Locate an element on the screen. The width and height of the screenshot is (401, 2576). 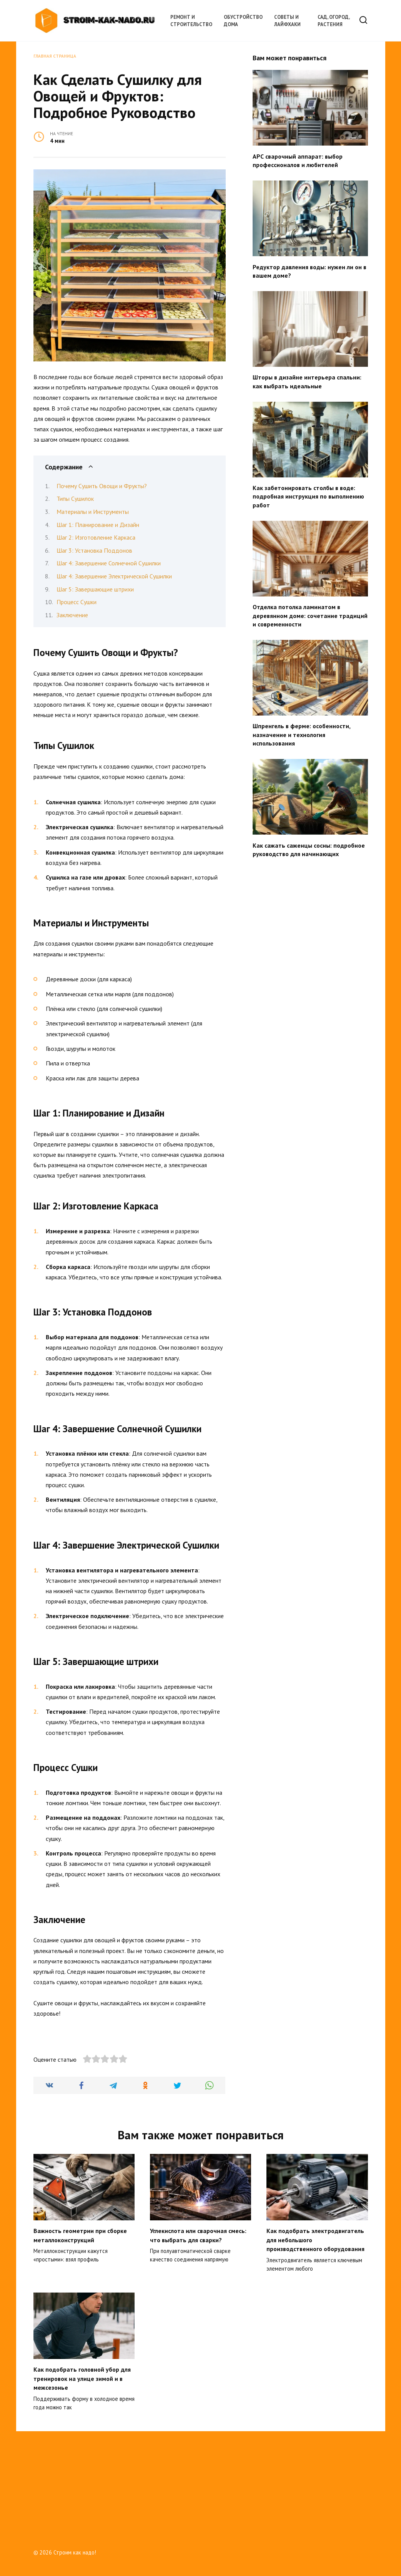
Типы Сушилок is located at coordinates (75, 498).